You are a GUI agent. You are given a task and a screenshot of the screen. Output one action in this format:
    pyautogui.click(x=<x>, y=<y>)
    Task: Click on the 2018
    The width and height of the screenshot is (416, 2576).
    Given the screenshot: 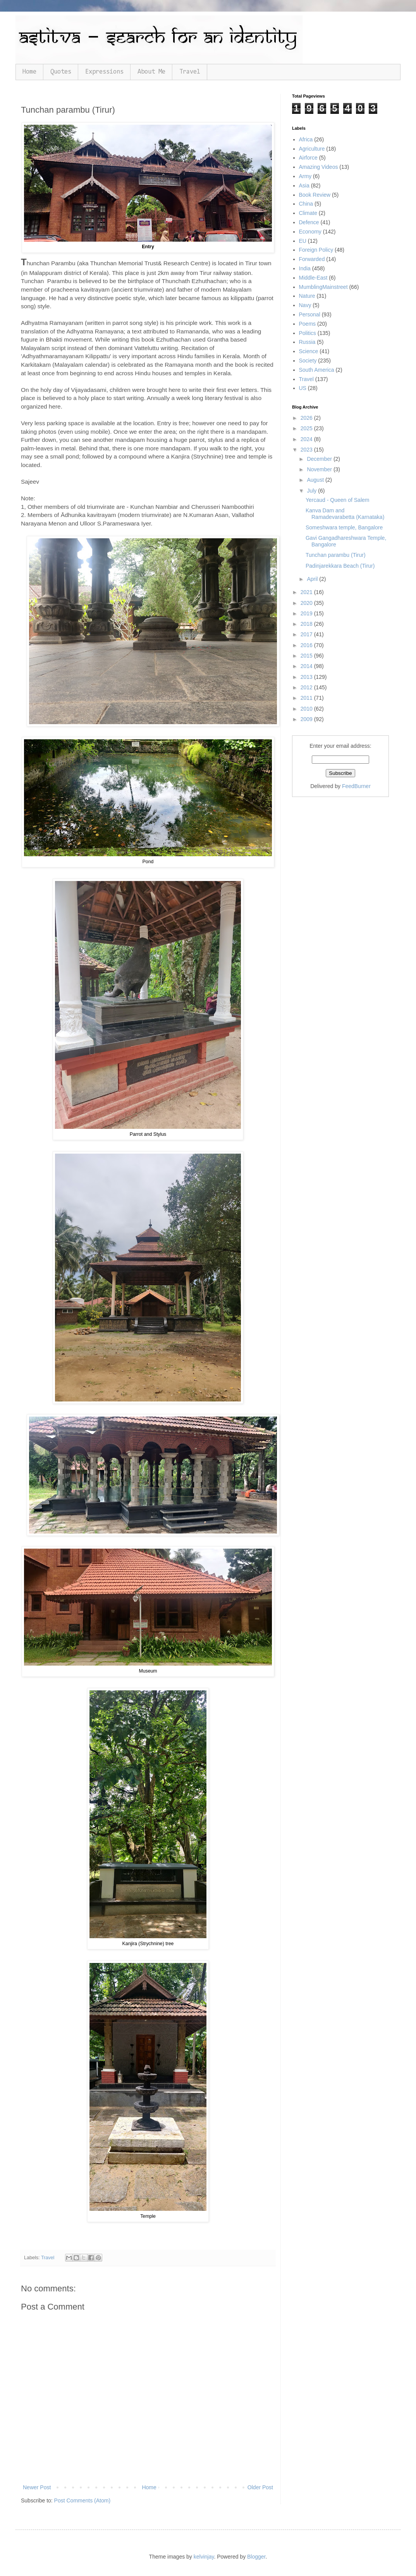 What is the action you would take?
    pyautogui.click(x=307, y=624)
    